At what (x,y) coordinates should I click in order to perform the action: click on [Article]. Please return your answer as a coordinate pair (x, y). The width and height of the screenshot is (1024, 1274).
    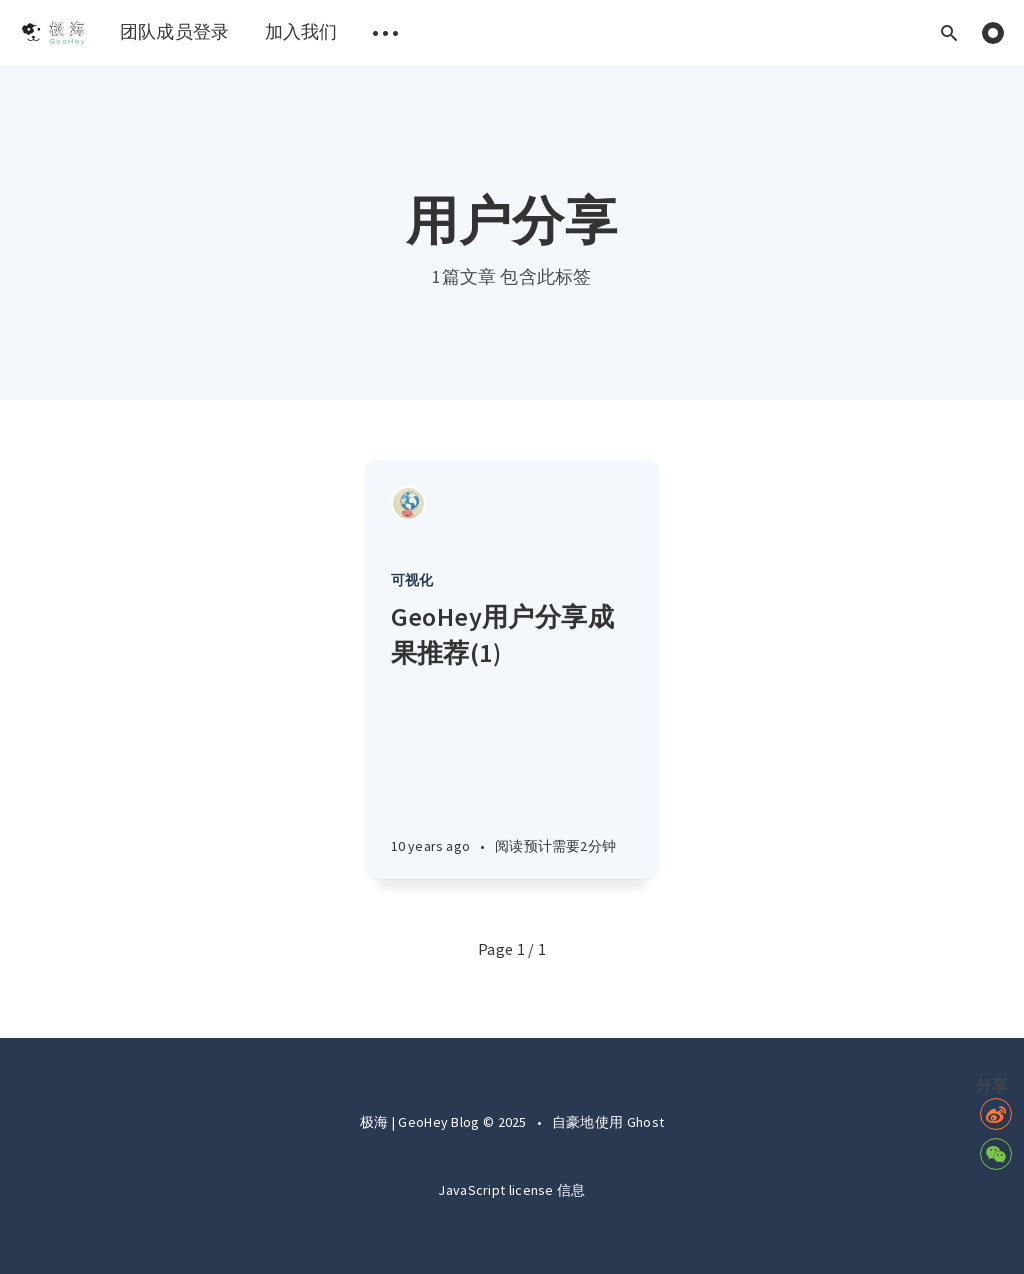
    Looking at the image, I should click on (512, 503).